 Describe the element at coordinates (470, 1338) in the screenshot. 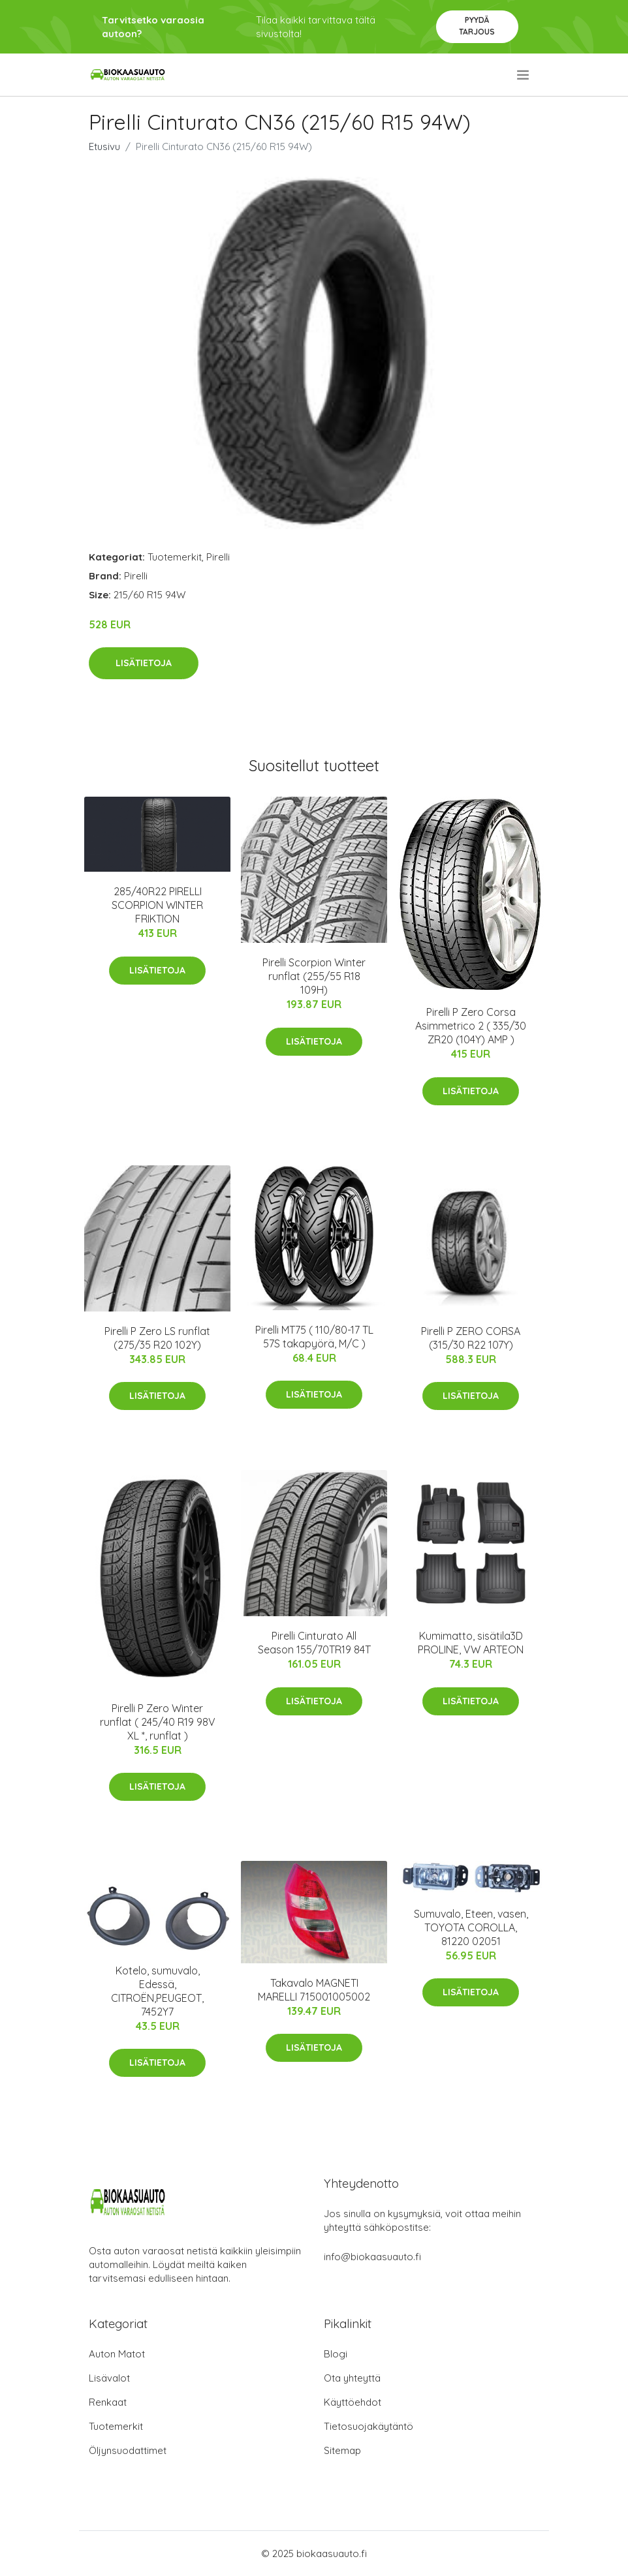

I see `Pirelli P ZERO CORSA (315/30 R22 107Y)` at that location.